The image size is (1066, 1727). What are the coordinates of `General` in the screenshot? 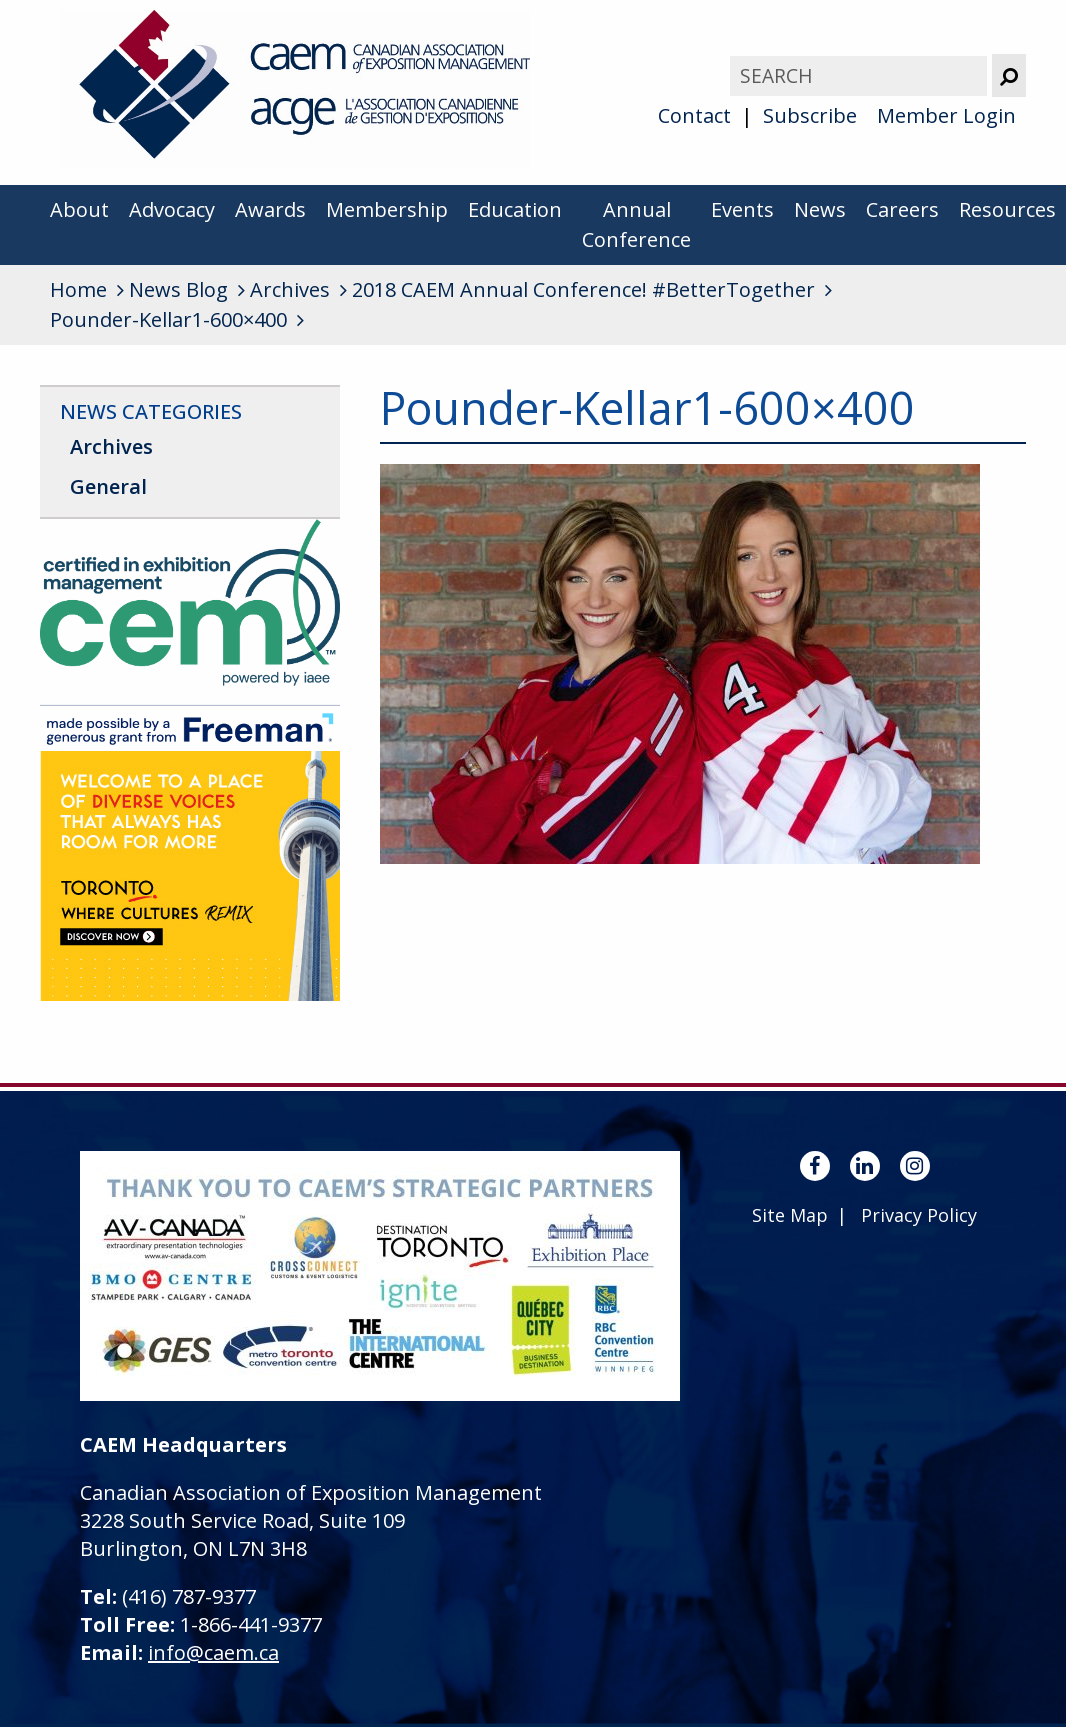 It's located at (108, 486).